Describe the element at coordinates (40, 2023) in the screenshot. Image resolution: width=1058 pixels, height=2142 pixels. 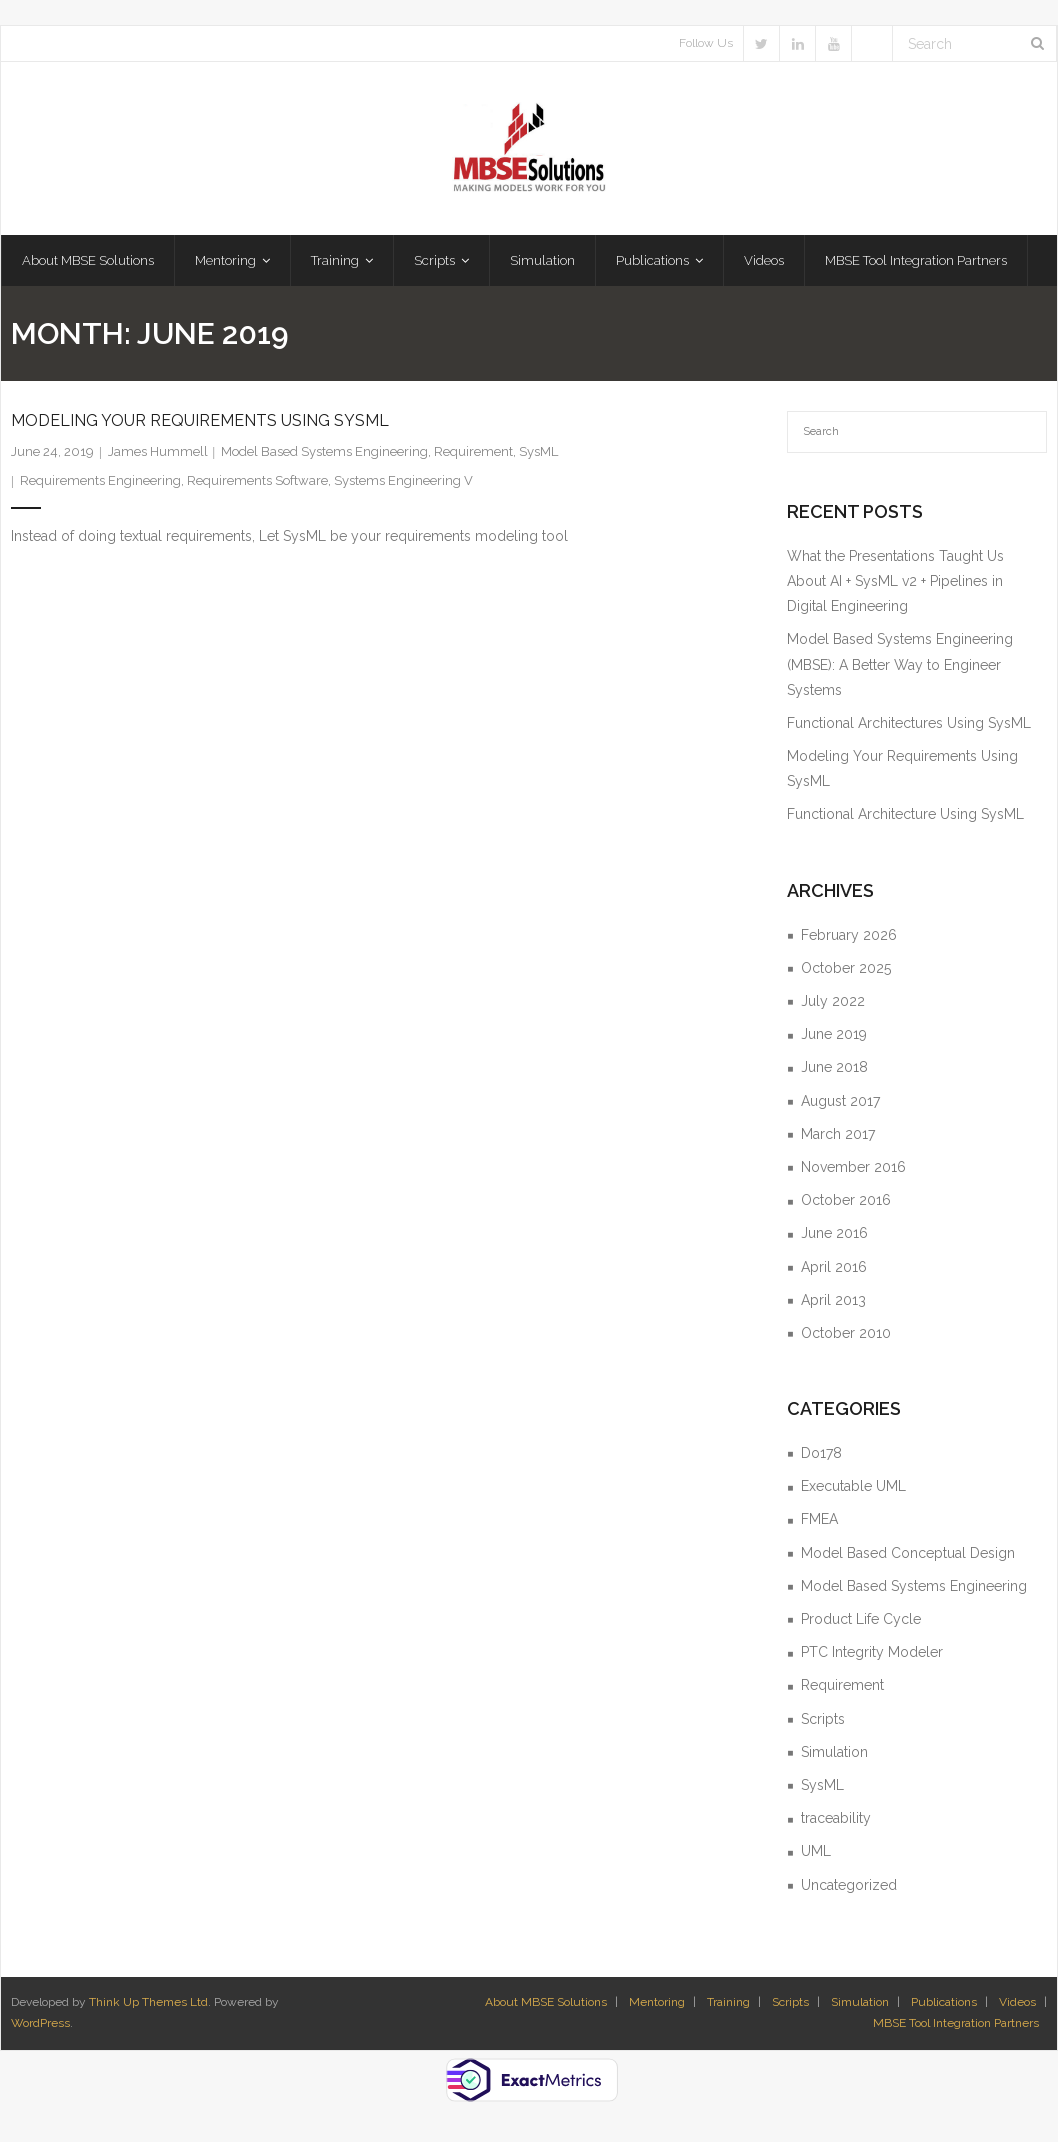
I see `WordPress` at that location.